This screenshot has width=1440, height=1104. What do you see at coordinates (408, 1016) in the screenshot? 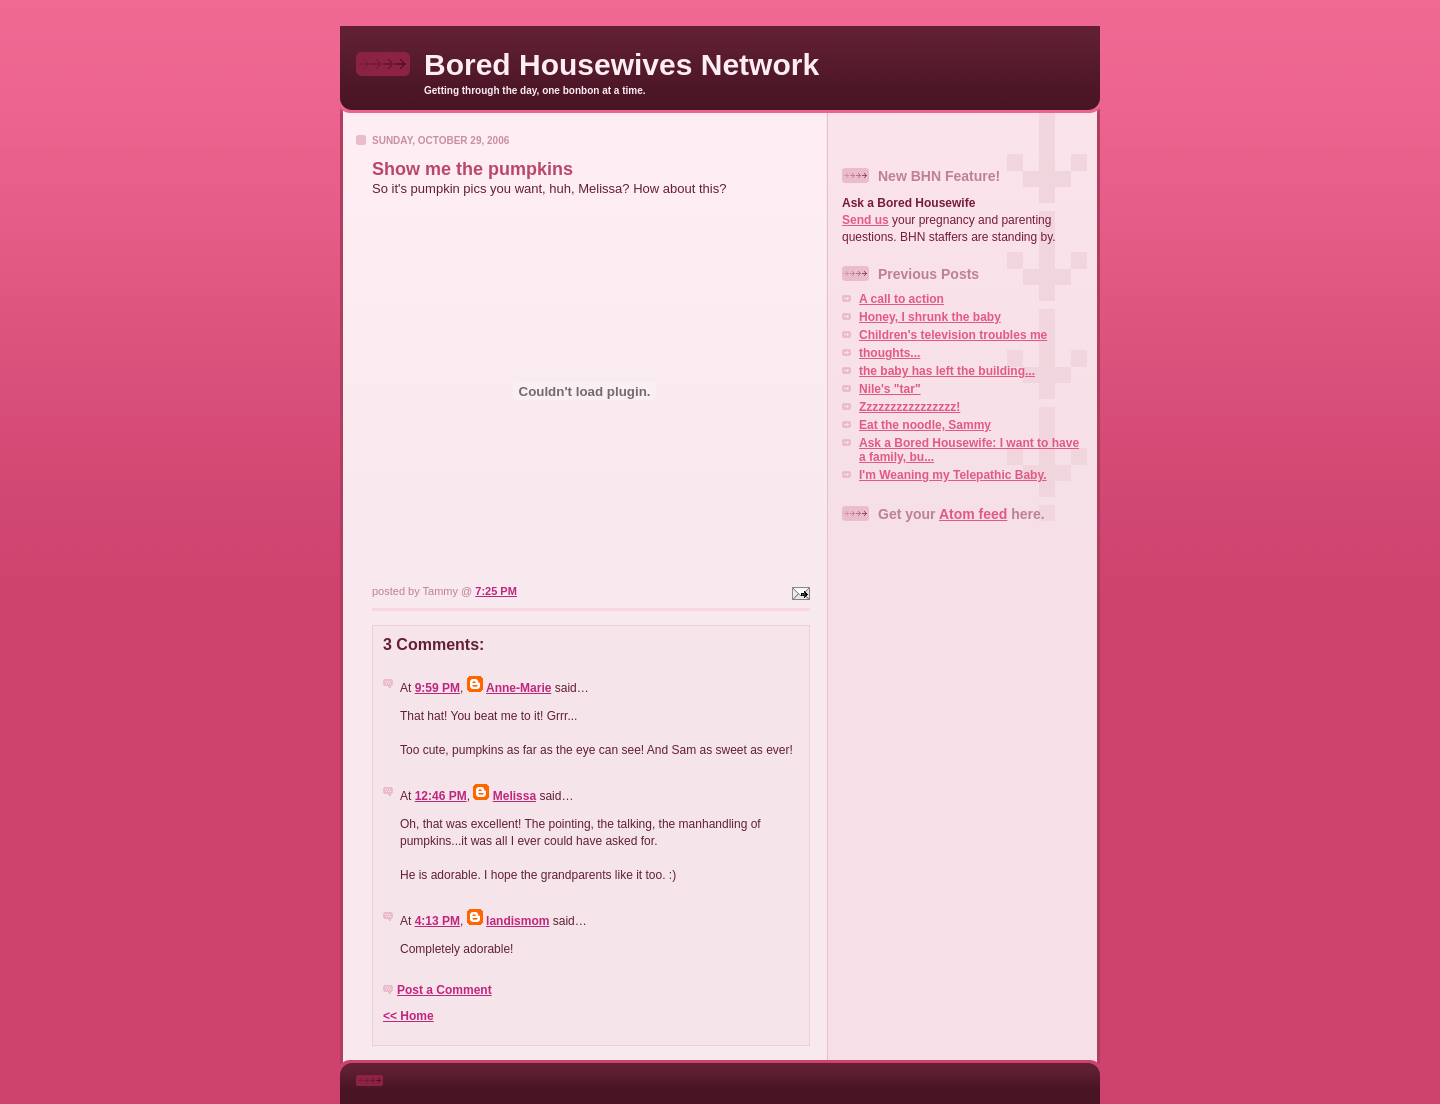
I see `<< Home` at bounding box center [408, 1016].